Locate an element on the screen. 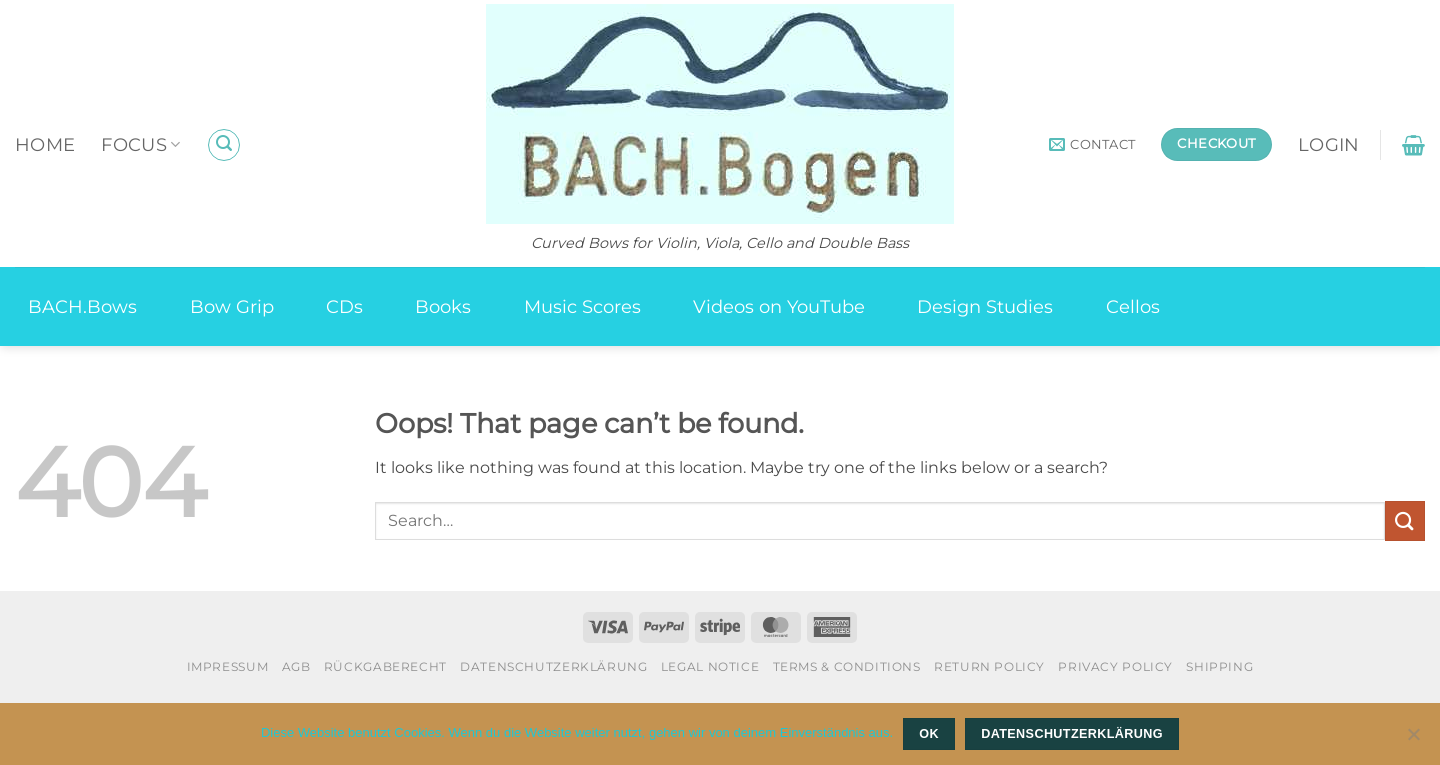 The image size is (1440, 765). OK is located at coordinates (929, 734).